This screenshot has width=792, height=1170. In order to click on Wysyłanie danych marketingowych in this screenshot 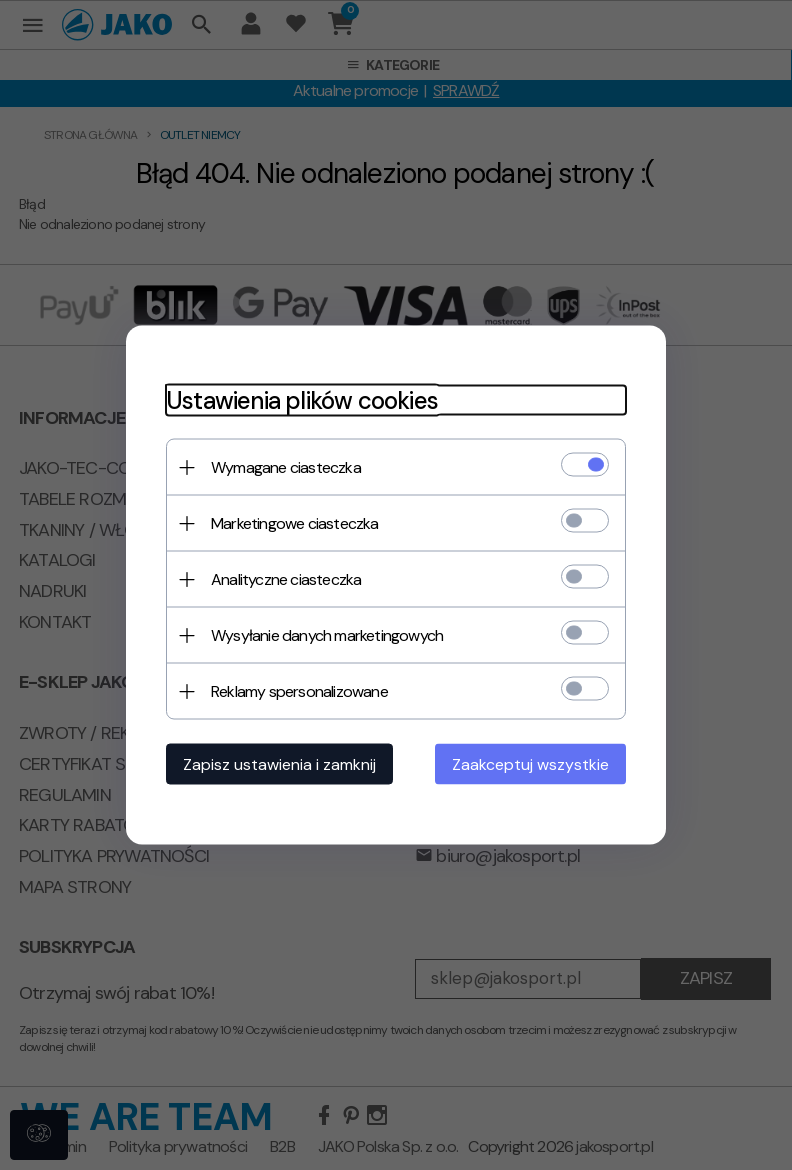, I will do `click(327, 635)`.